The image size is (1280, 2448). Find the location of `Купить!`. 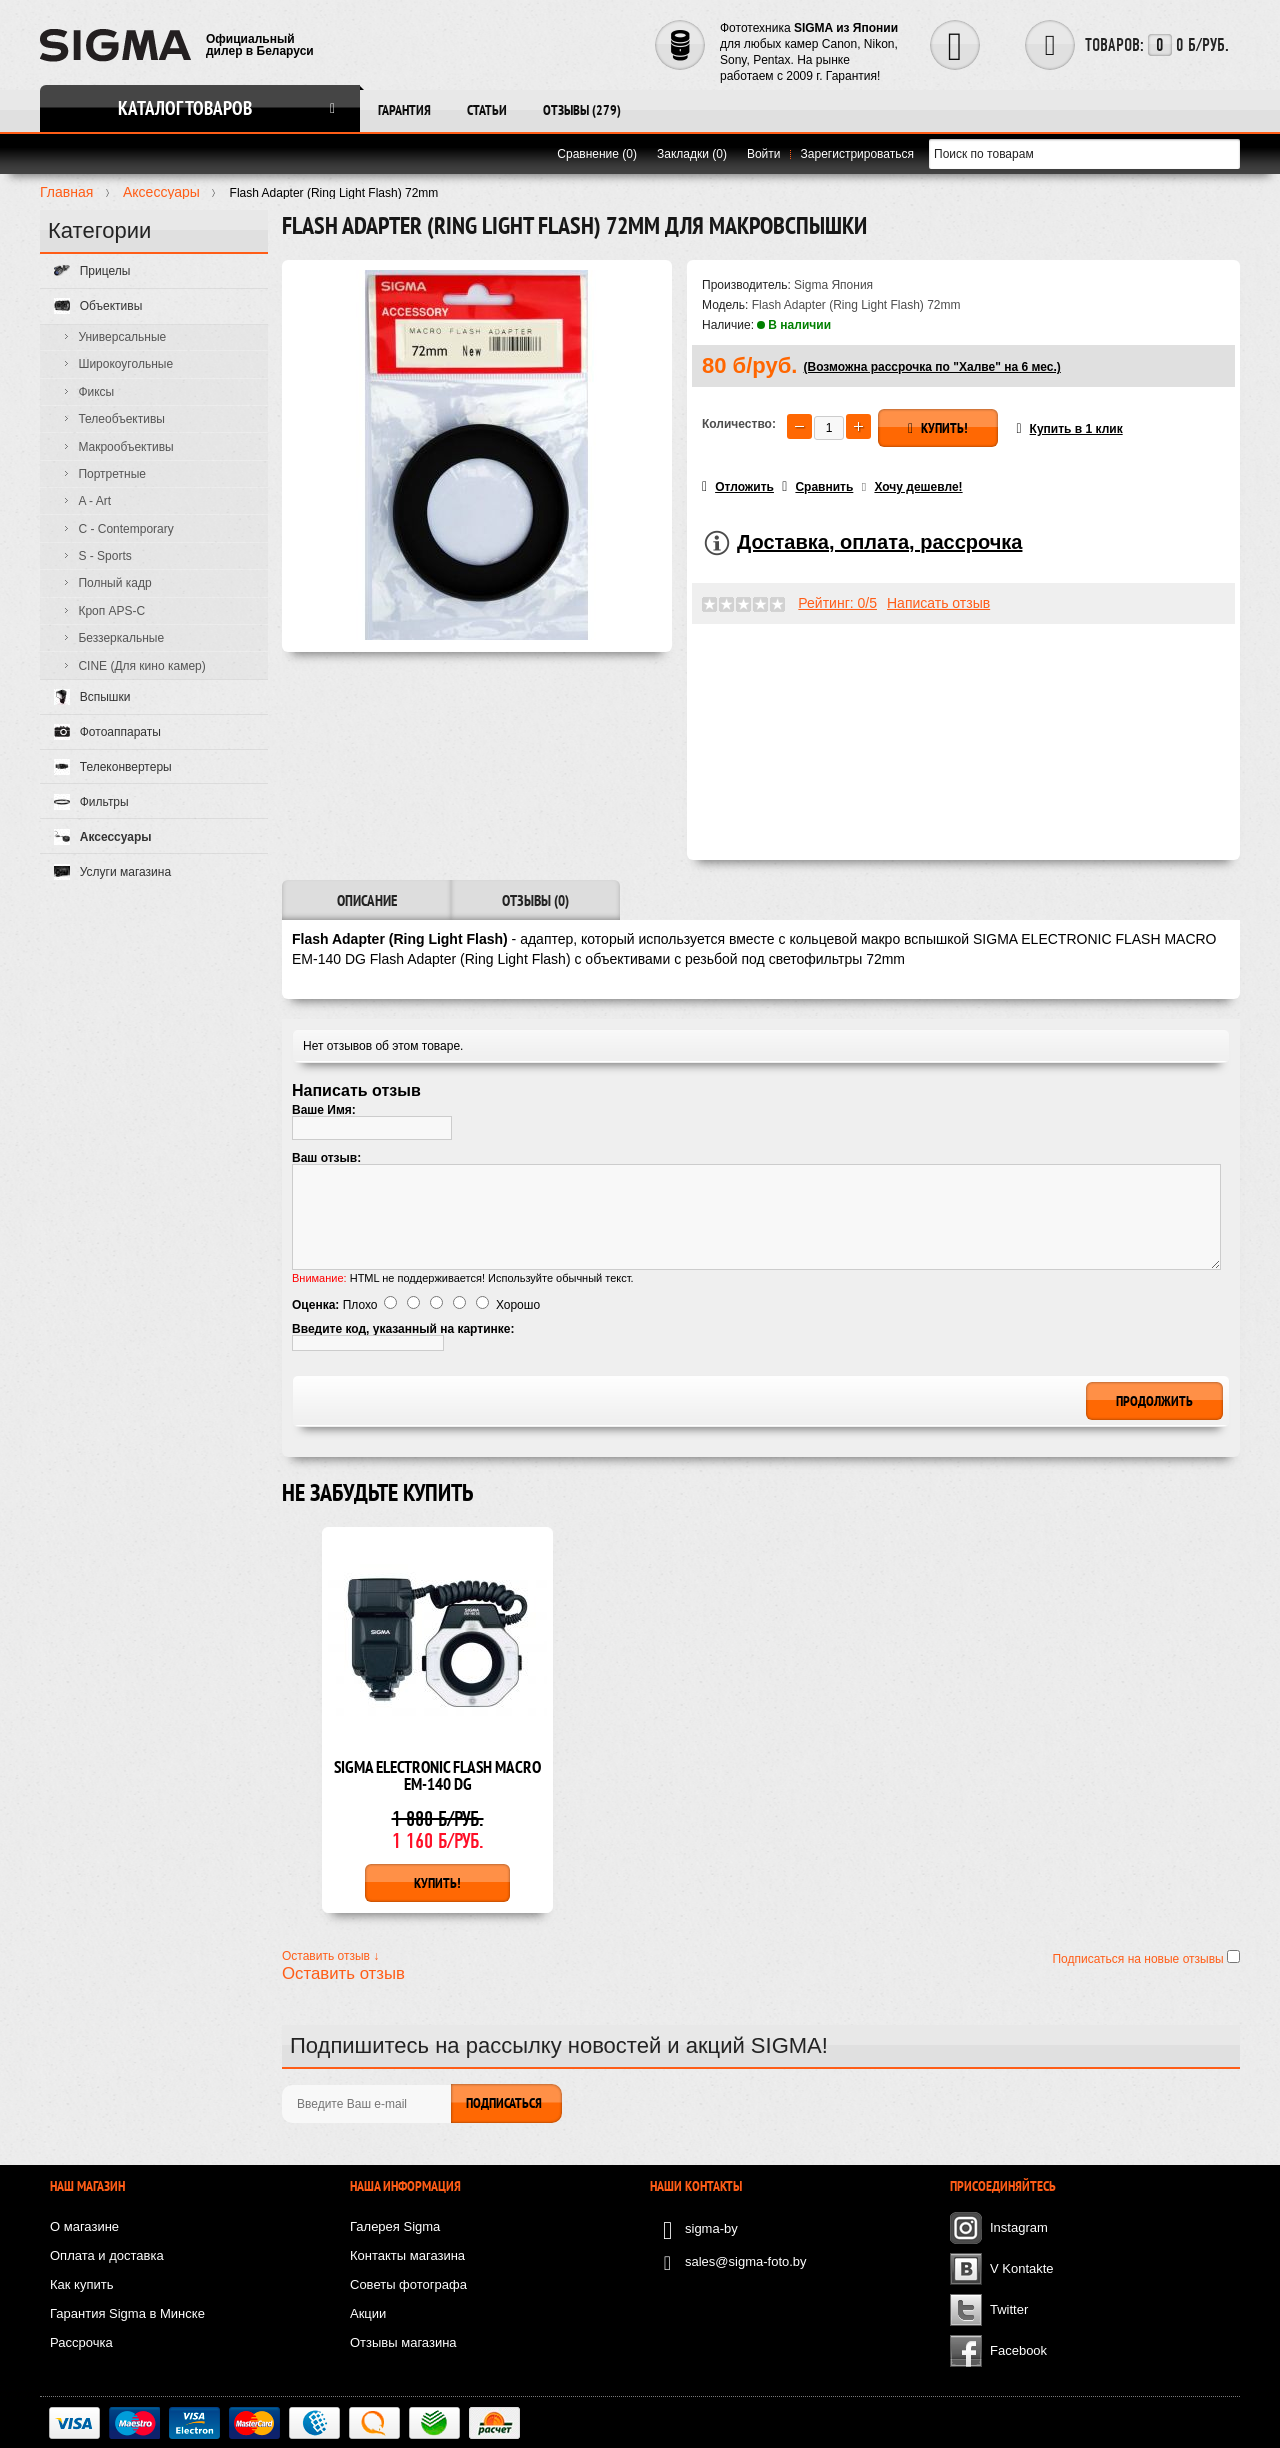

Купить! is located at coordinates (938, 428).